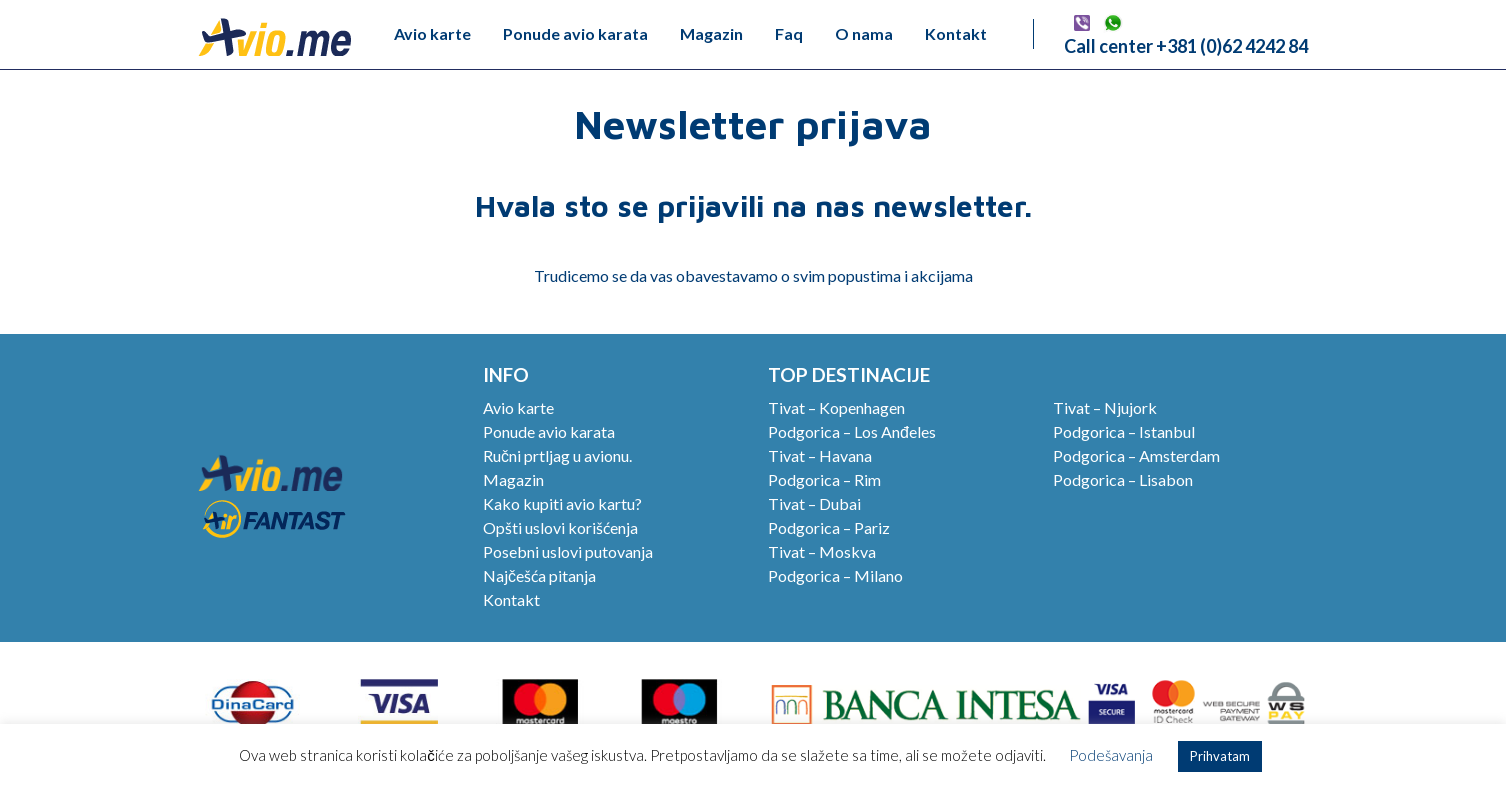 The image size is (1506, 789). Describe the element at coordinates (1111, 755) in the screenshot. I see `Podešavanja [button]` at that location.